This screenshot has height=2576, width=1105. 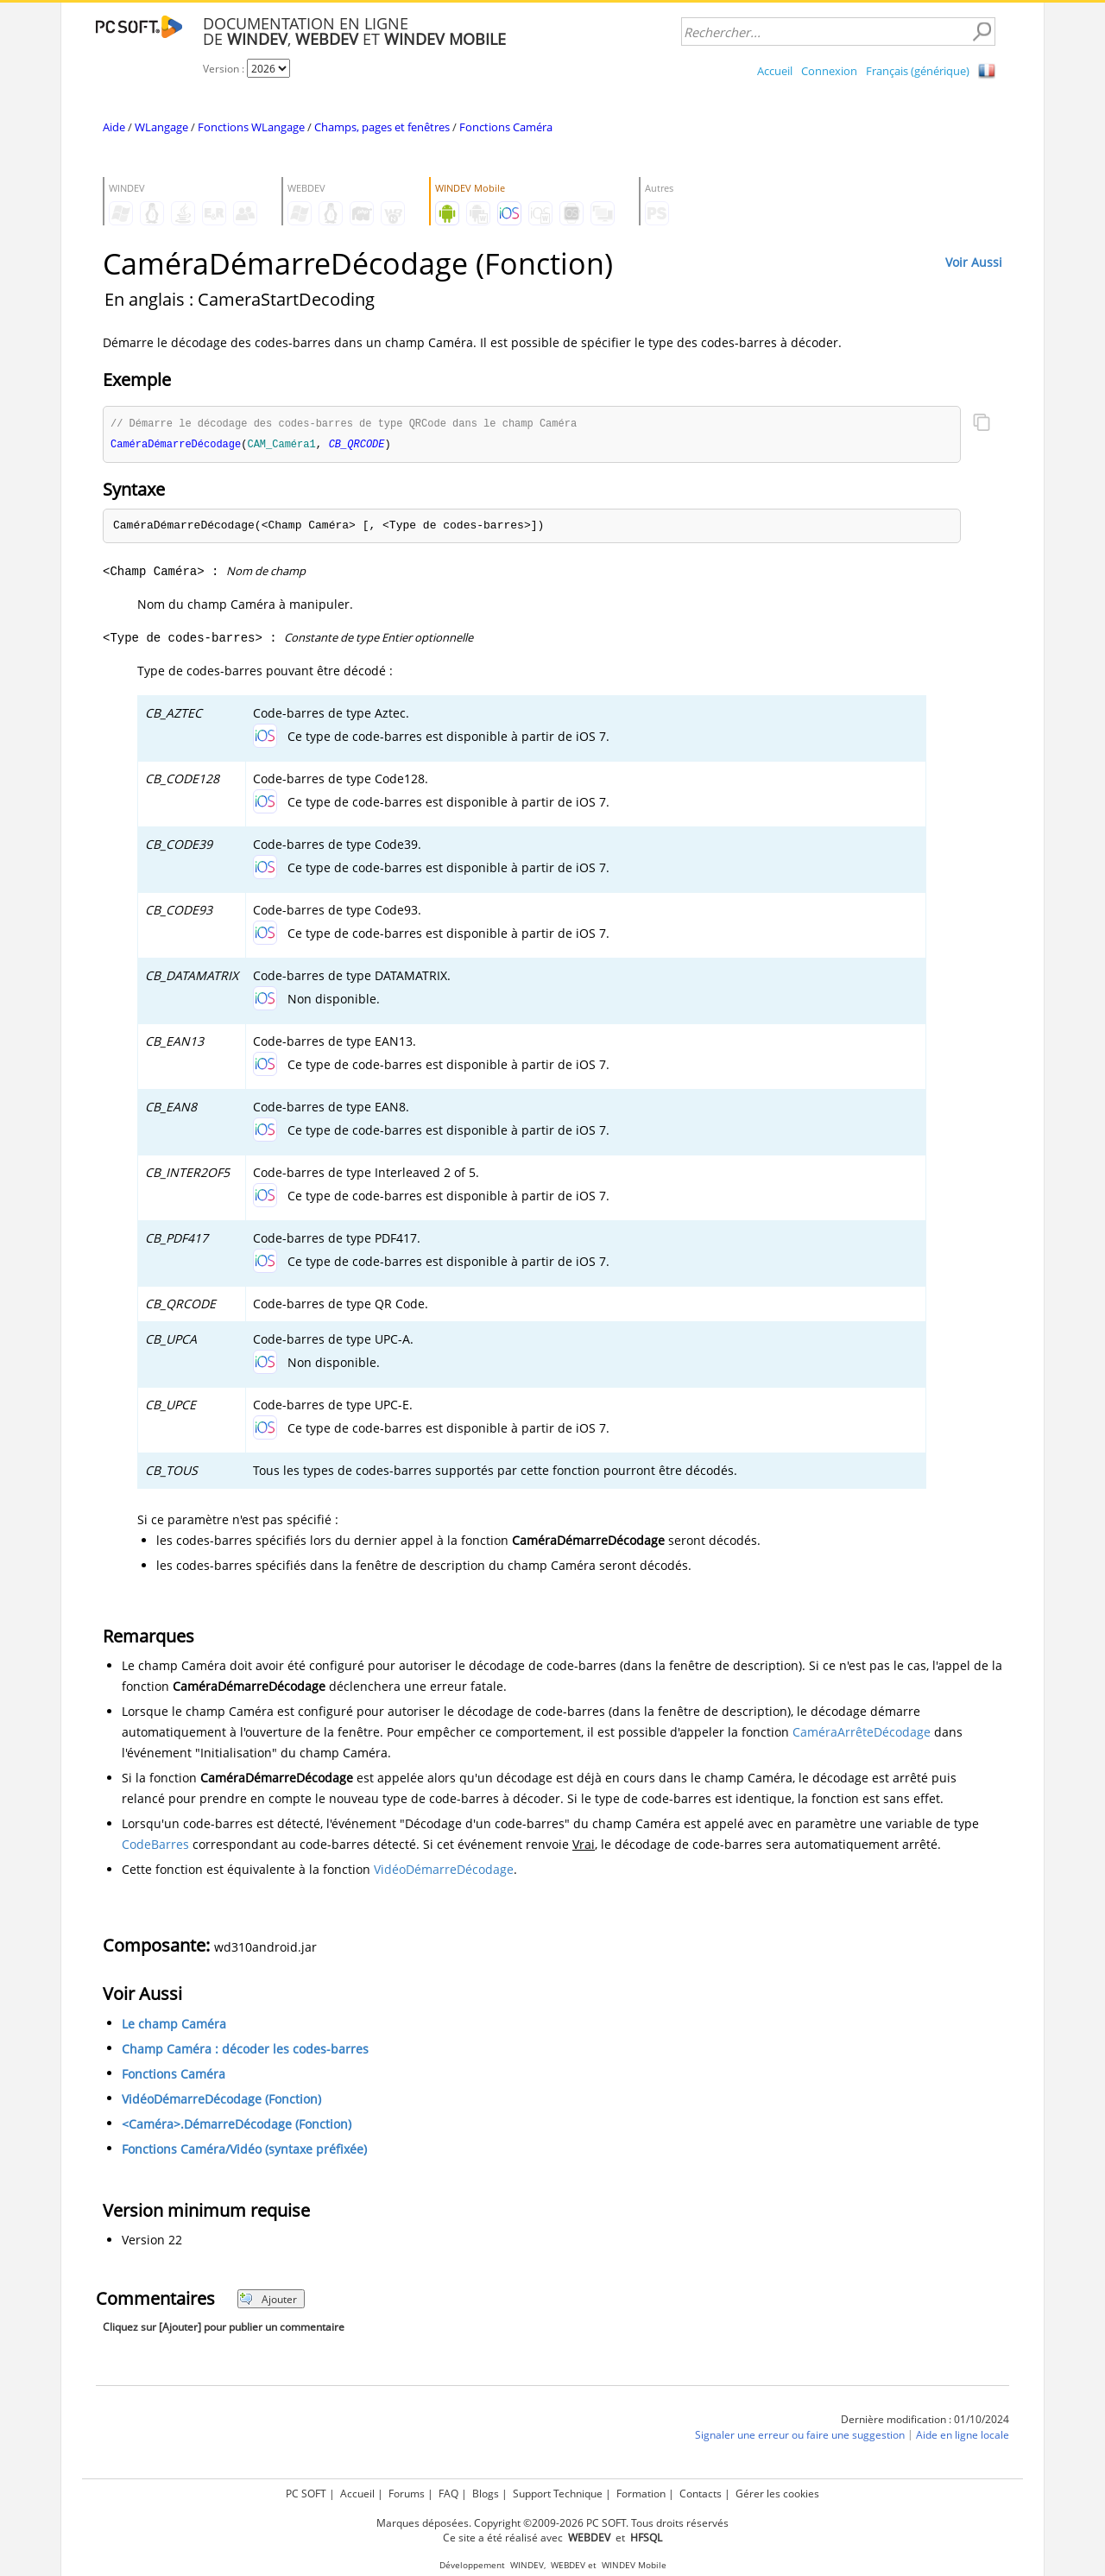 What do you see at coordinates (800, 2437) in the screenshot?
I see `Signaler une erreur ou faire une suggestion` at bounding box center [800, 2437].